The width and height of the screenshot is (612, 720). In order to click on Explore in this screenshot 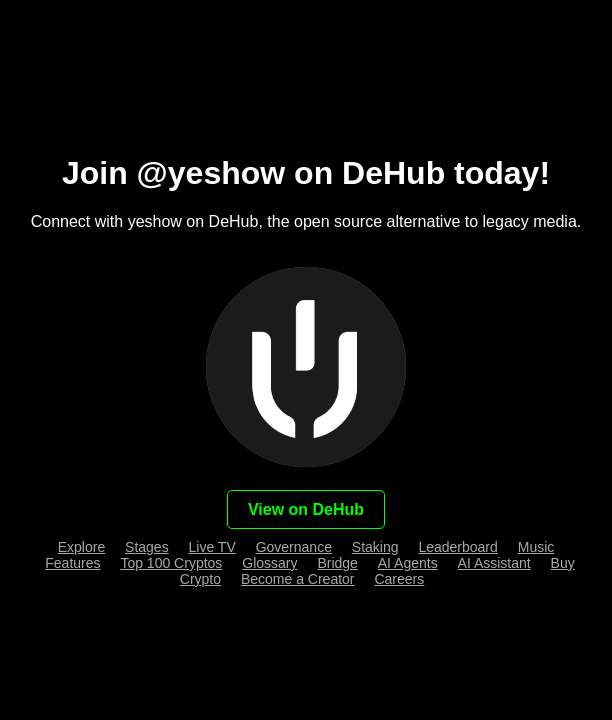, I will do `click(81, 547)`.